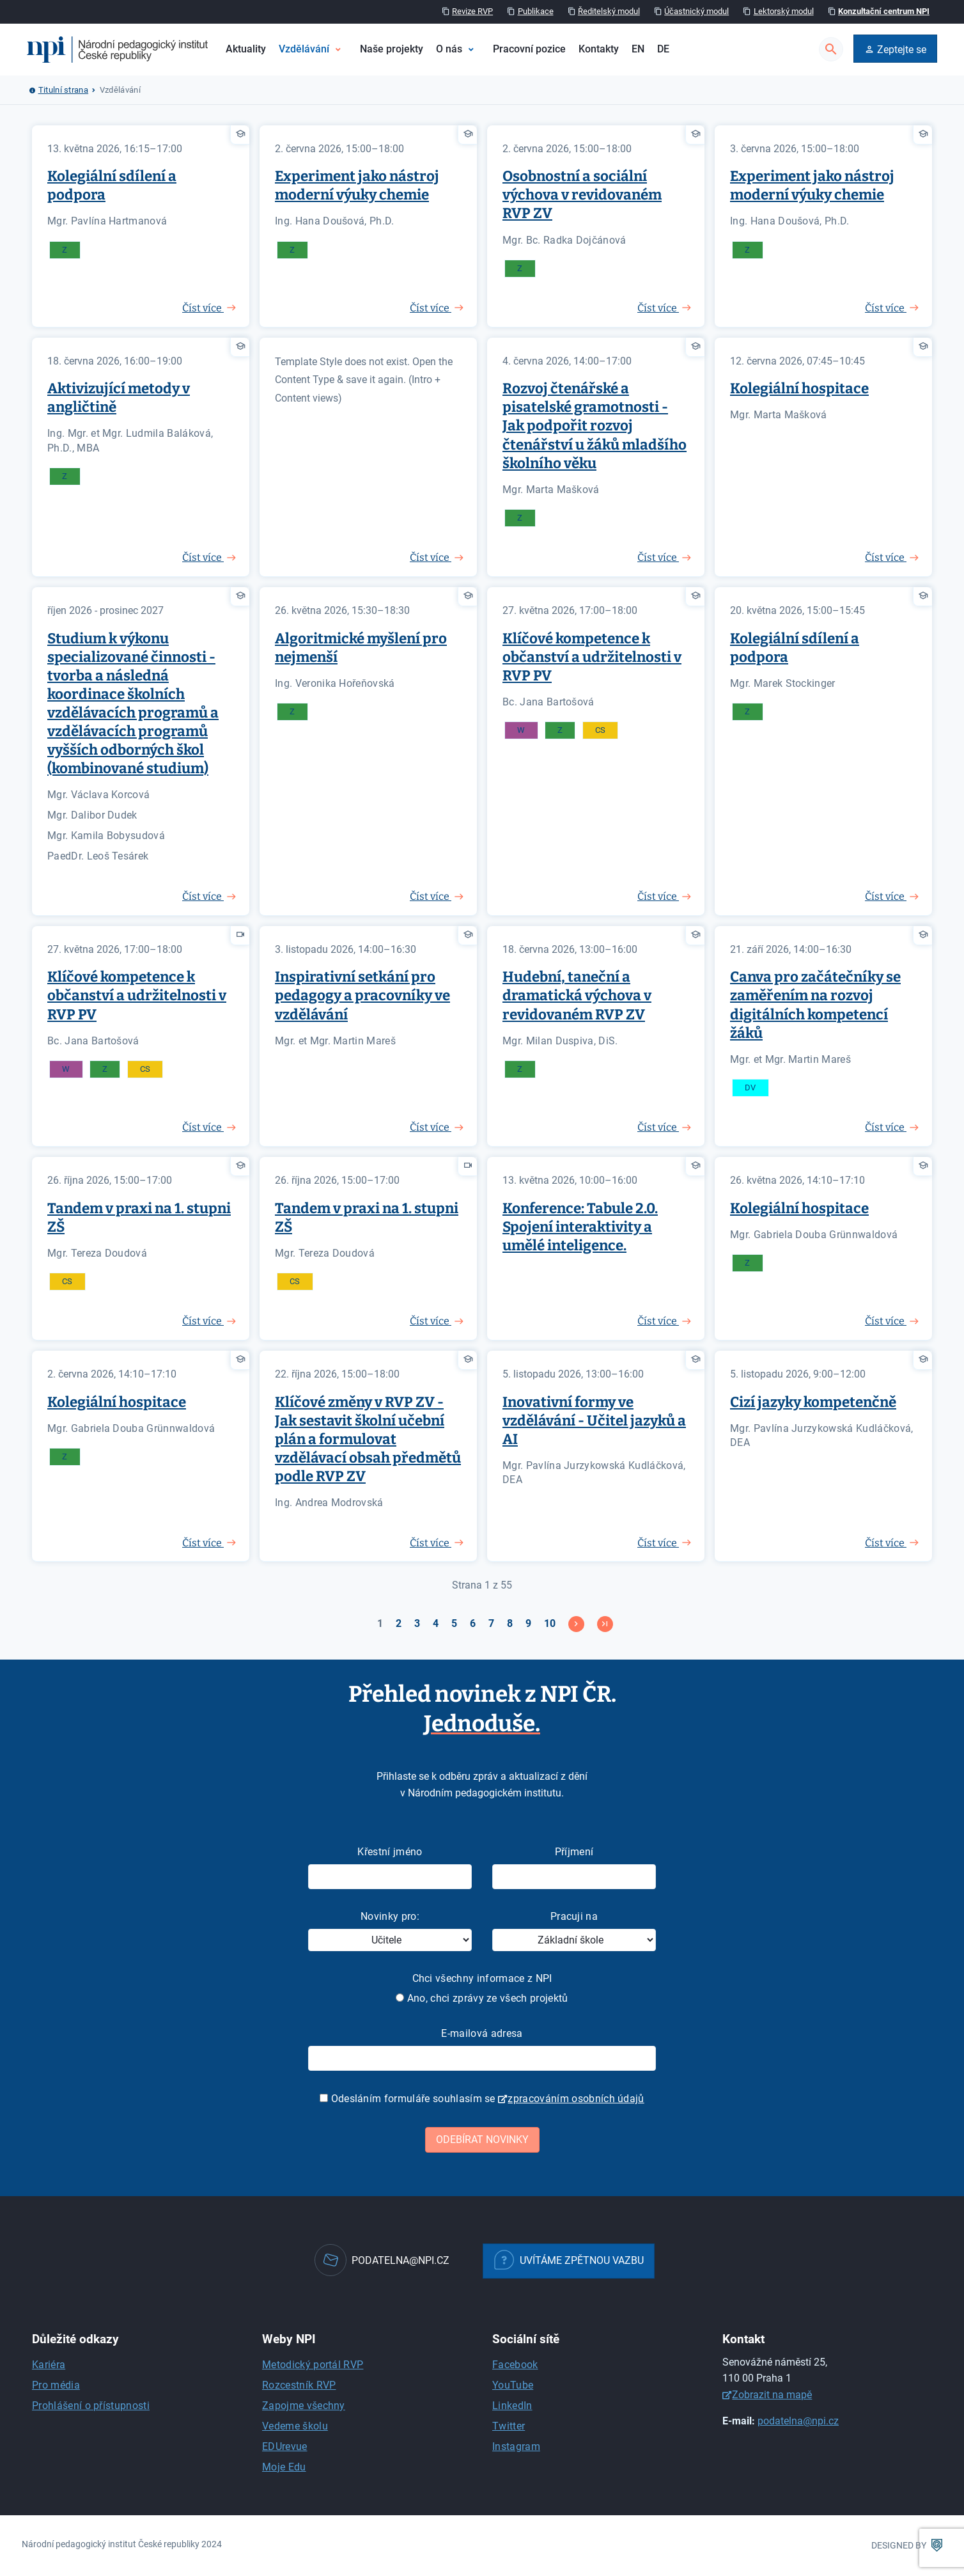 This screenshot has height=2576, width=964. I want to click on 8 [Přejít na stránku 8], so click(510, 1623).